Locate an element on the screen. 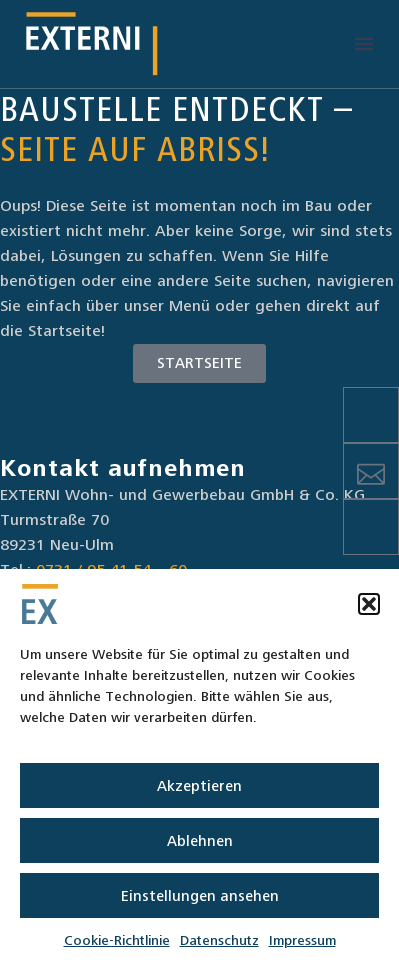 Image resolution: width=399 pixels, height=968 pixels. [button] is located at coordinates (369, 604).